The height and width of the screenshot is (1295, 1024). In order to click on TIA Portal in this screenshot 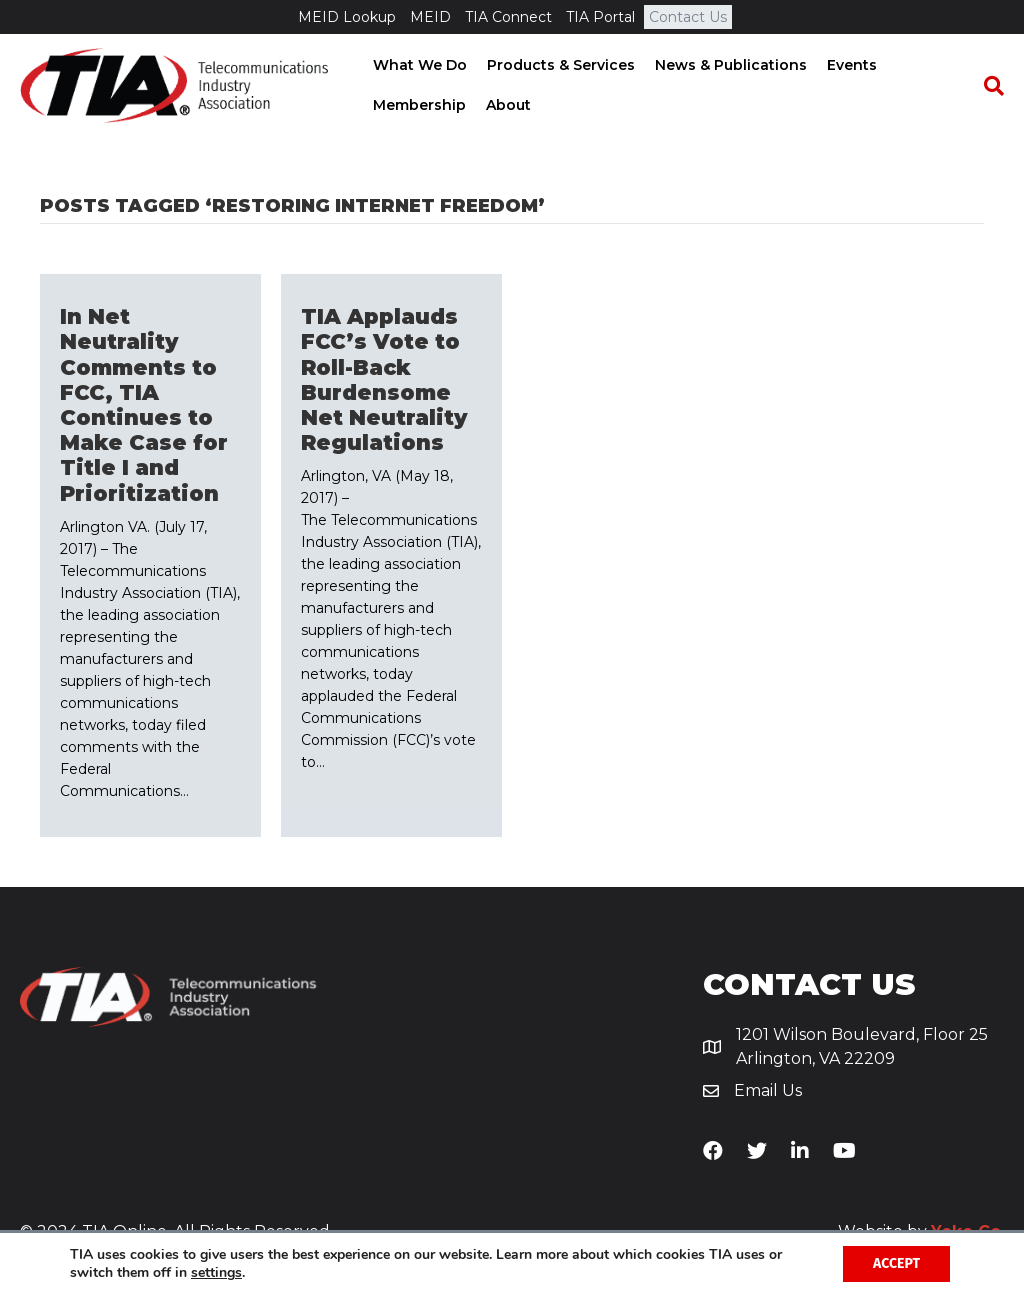, I will do `click(600, 17)`.